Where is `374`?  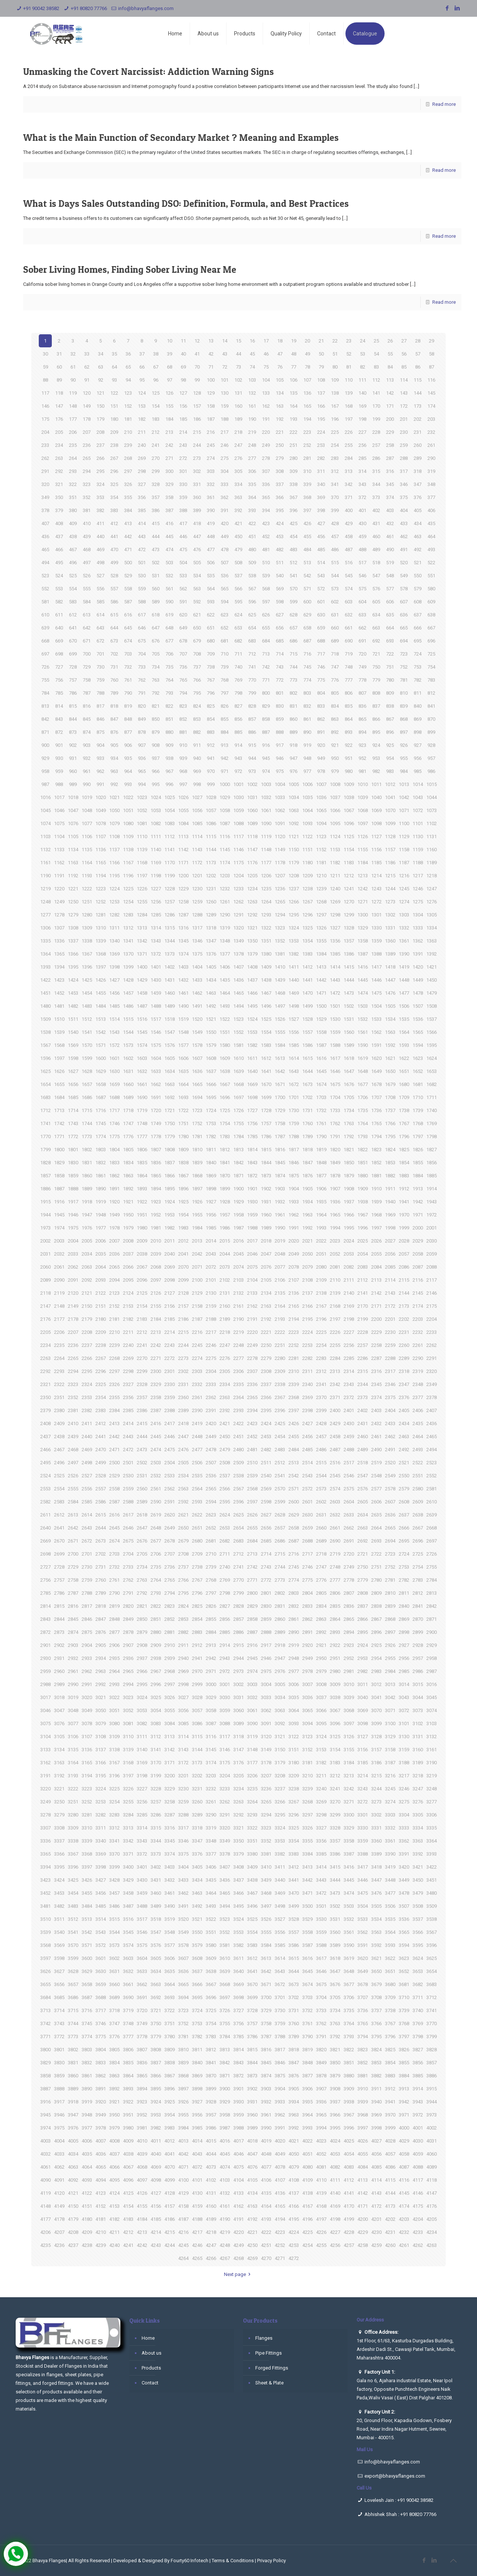 374 is located at coordinates (390, 497).